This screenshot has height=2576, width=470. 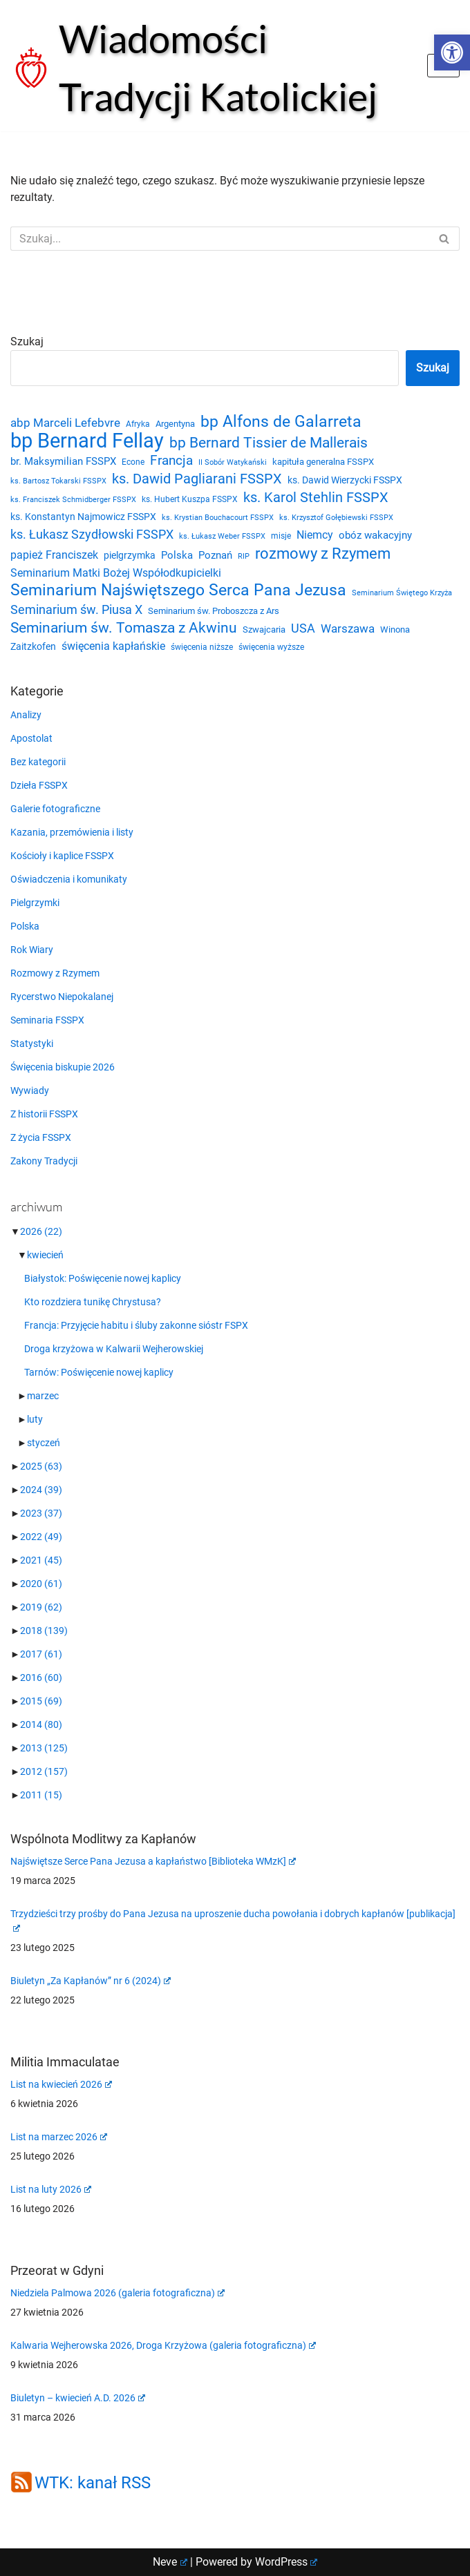 I want to click on rozmowy z Rzymem [rozmowy z Rzymem (69 elementów)], so click(x=323, y=553).